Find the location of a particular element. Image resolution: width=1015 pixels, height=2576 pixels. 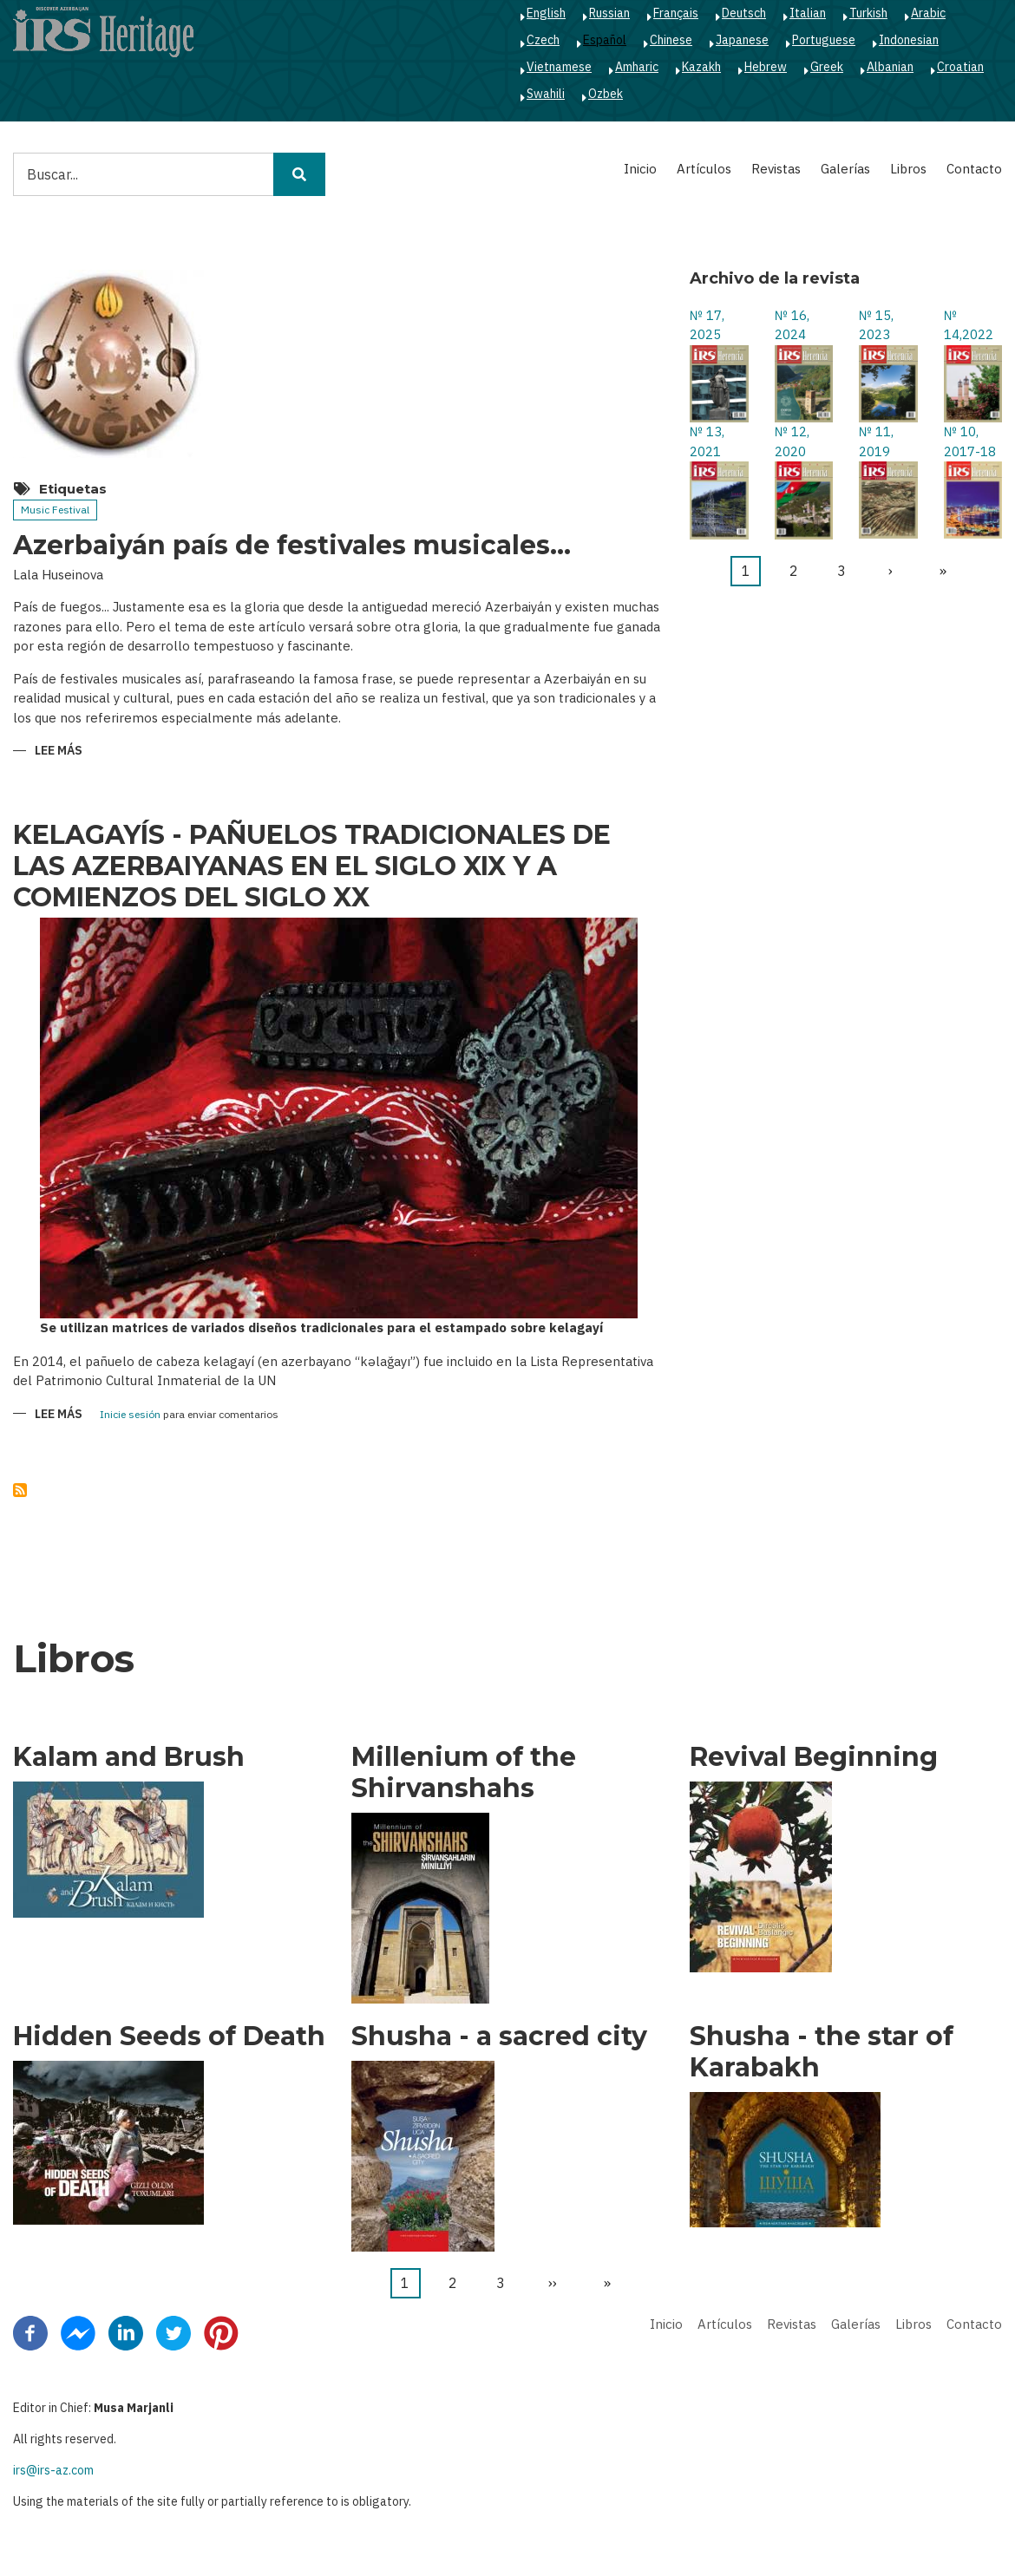

Contacto is located at coordinates (974, 168).